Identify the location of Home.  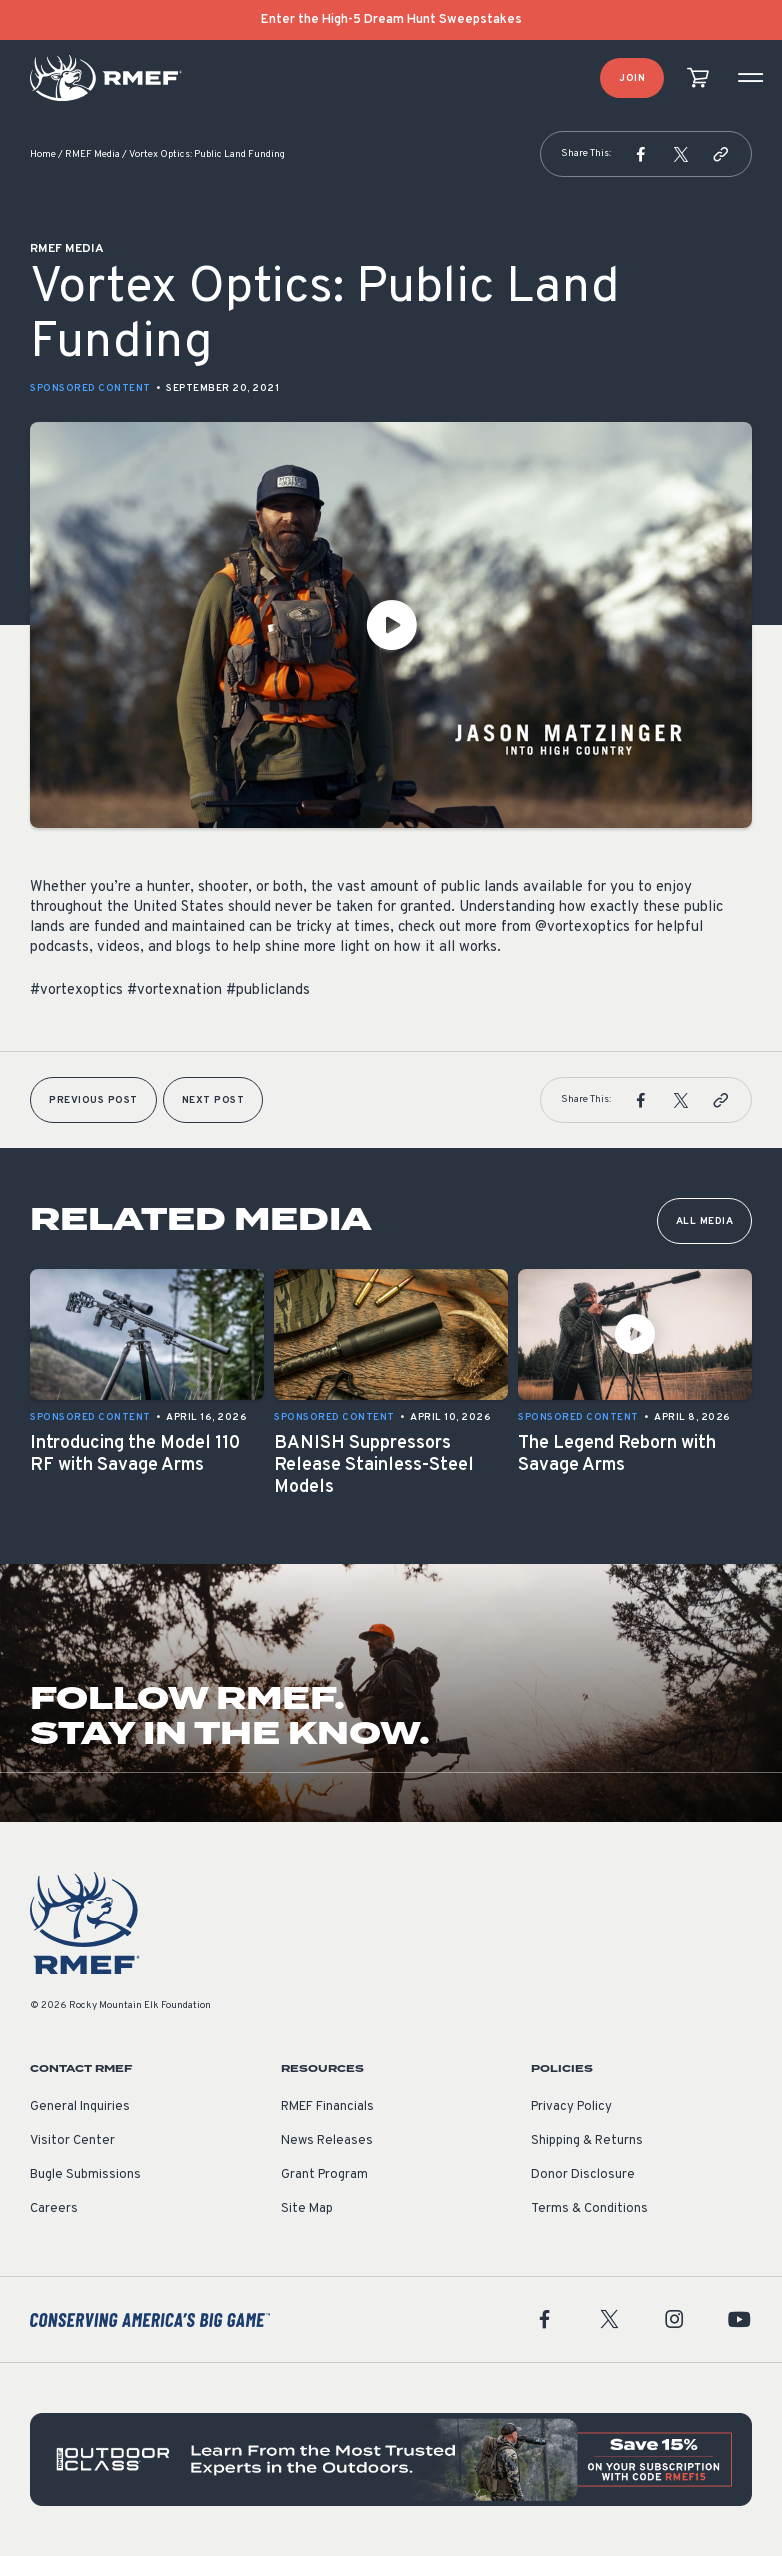
(43, 154).